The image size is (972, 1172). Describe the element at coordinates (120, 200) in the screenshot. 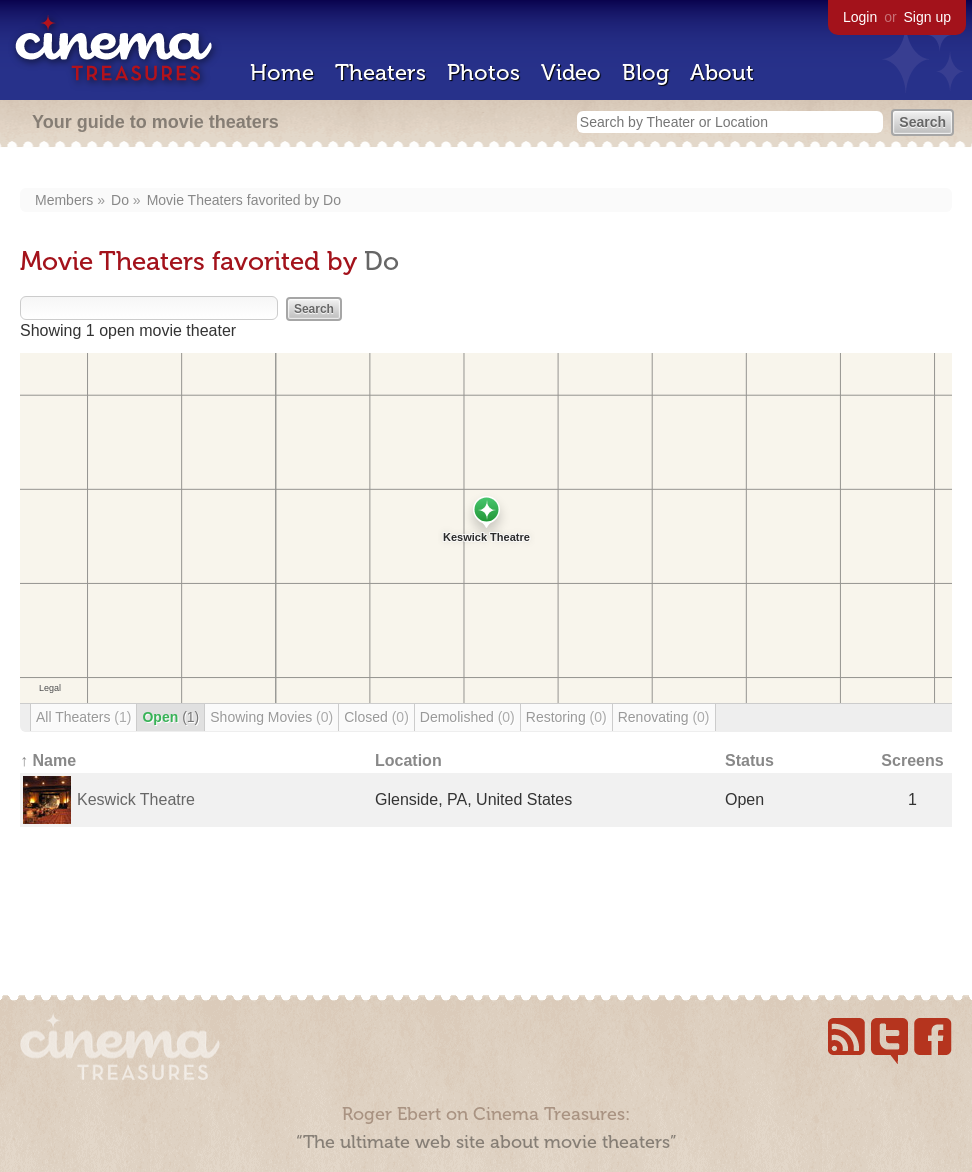

I see `Do` at that location.